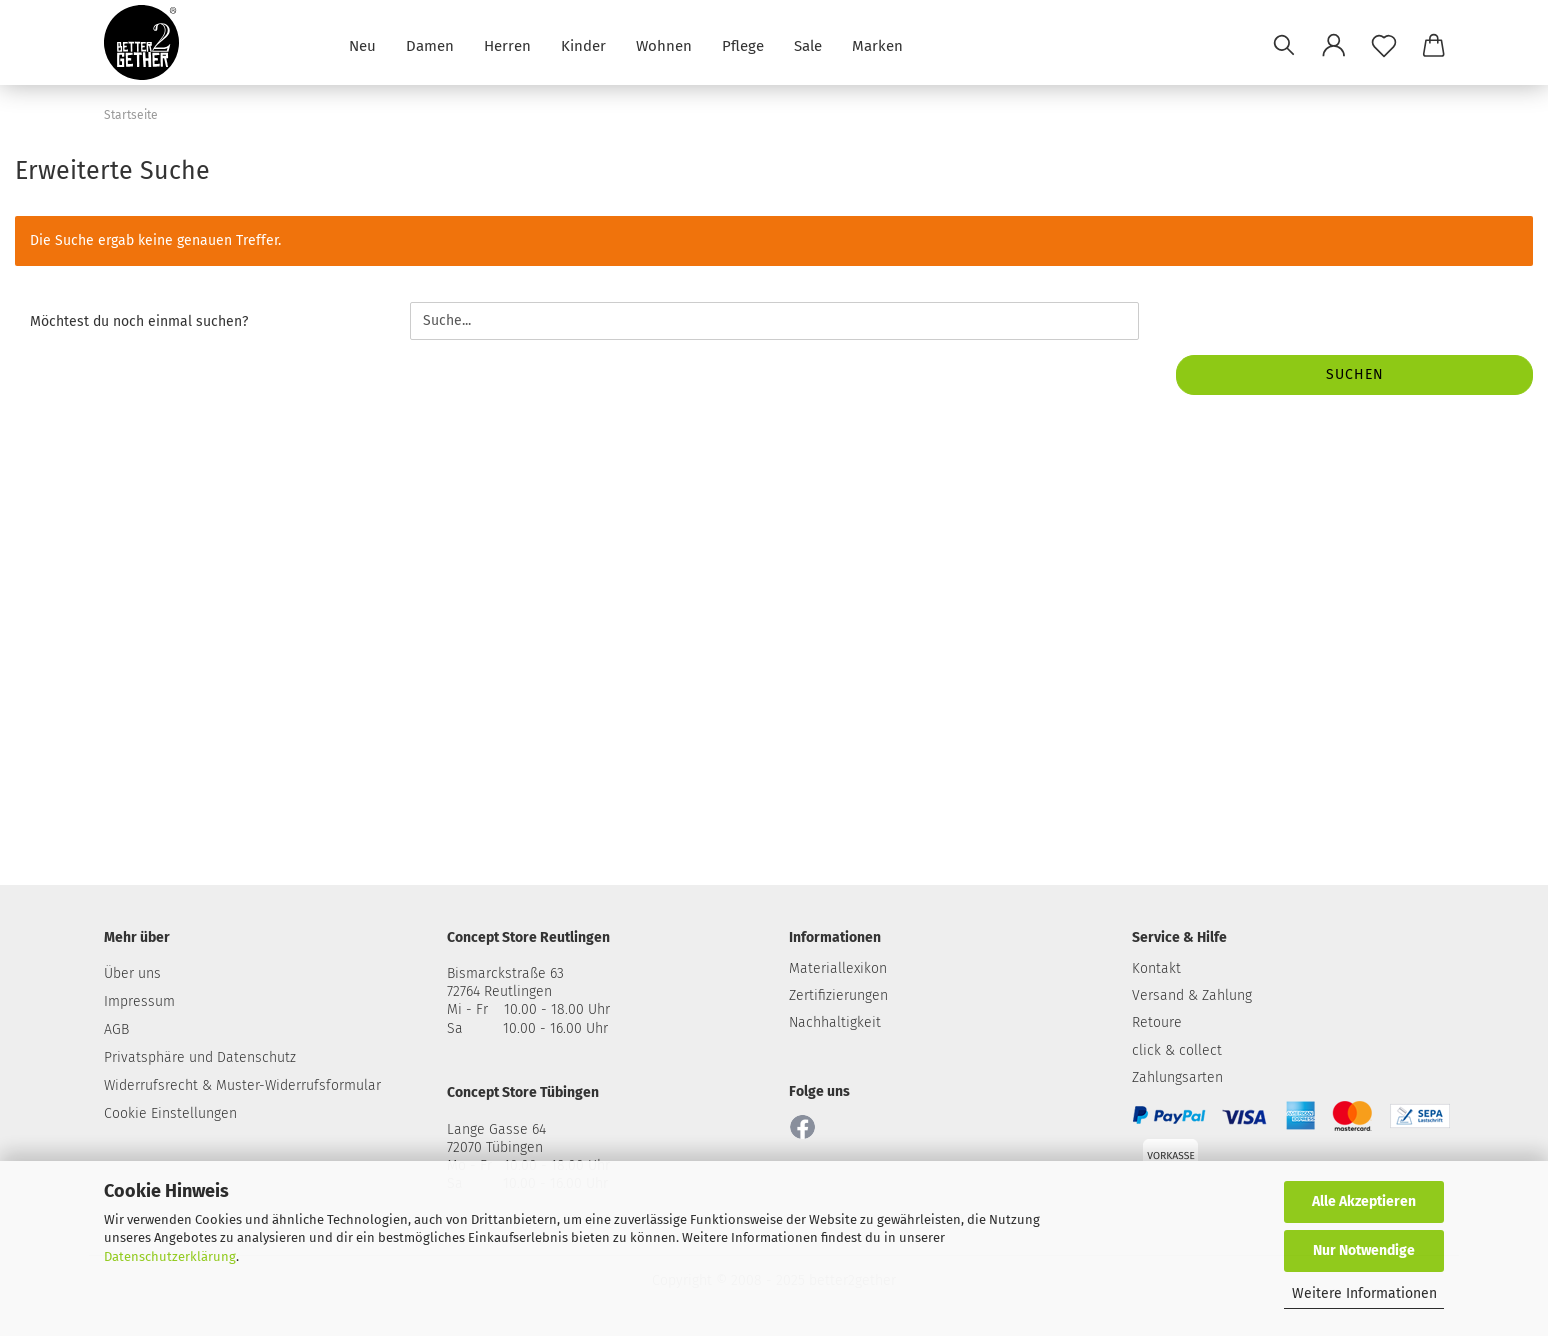  Describe the element at coordinates (1284, 45) in the screenshot. I see `[Suchen]` at that location.